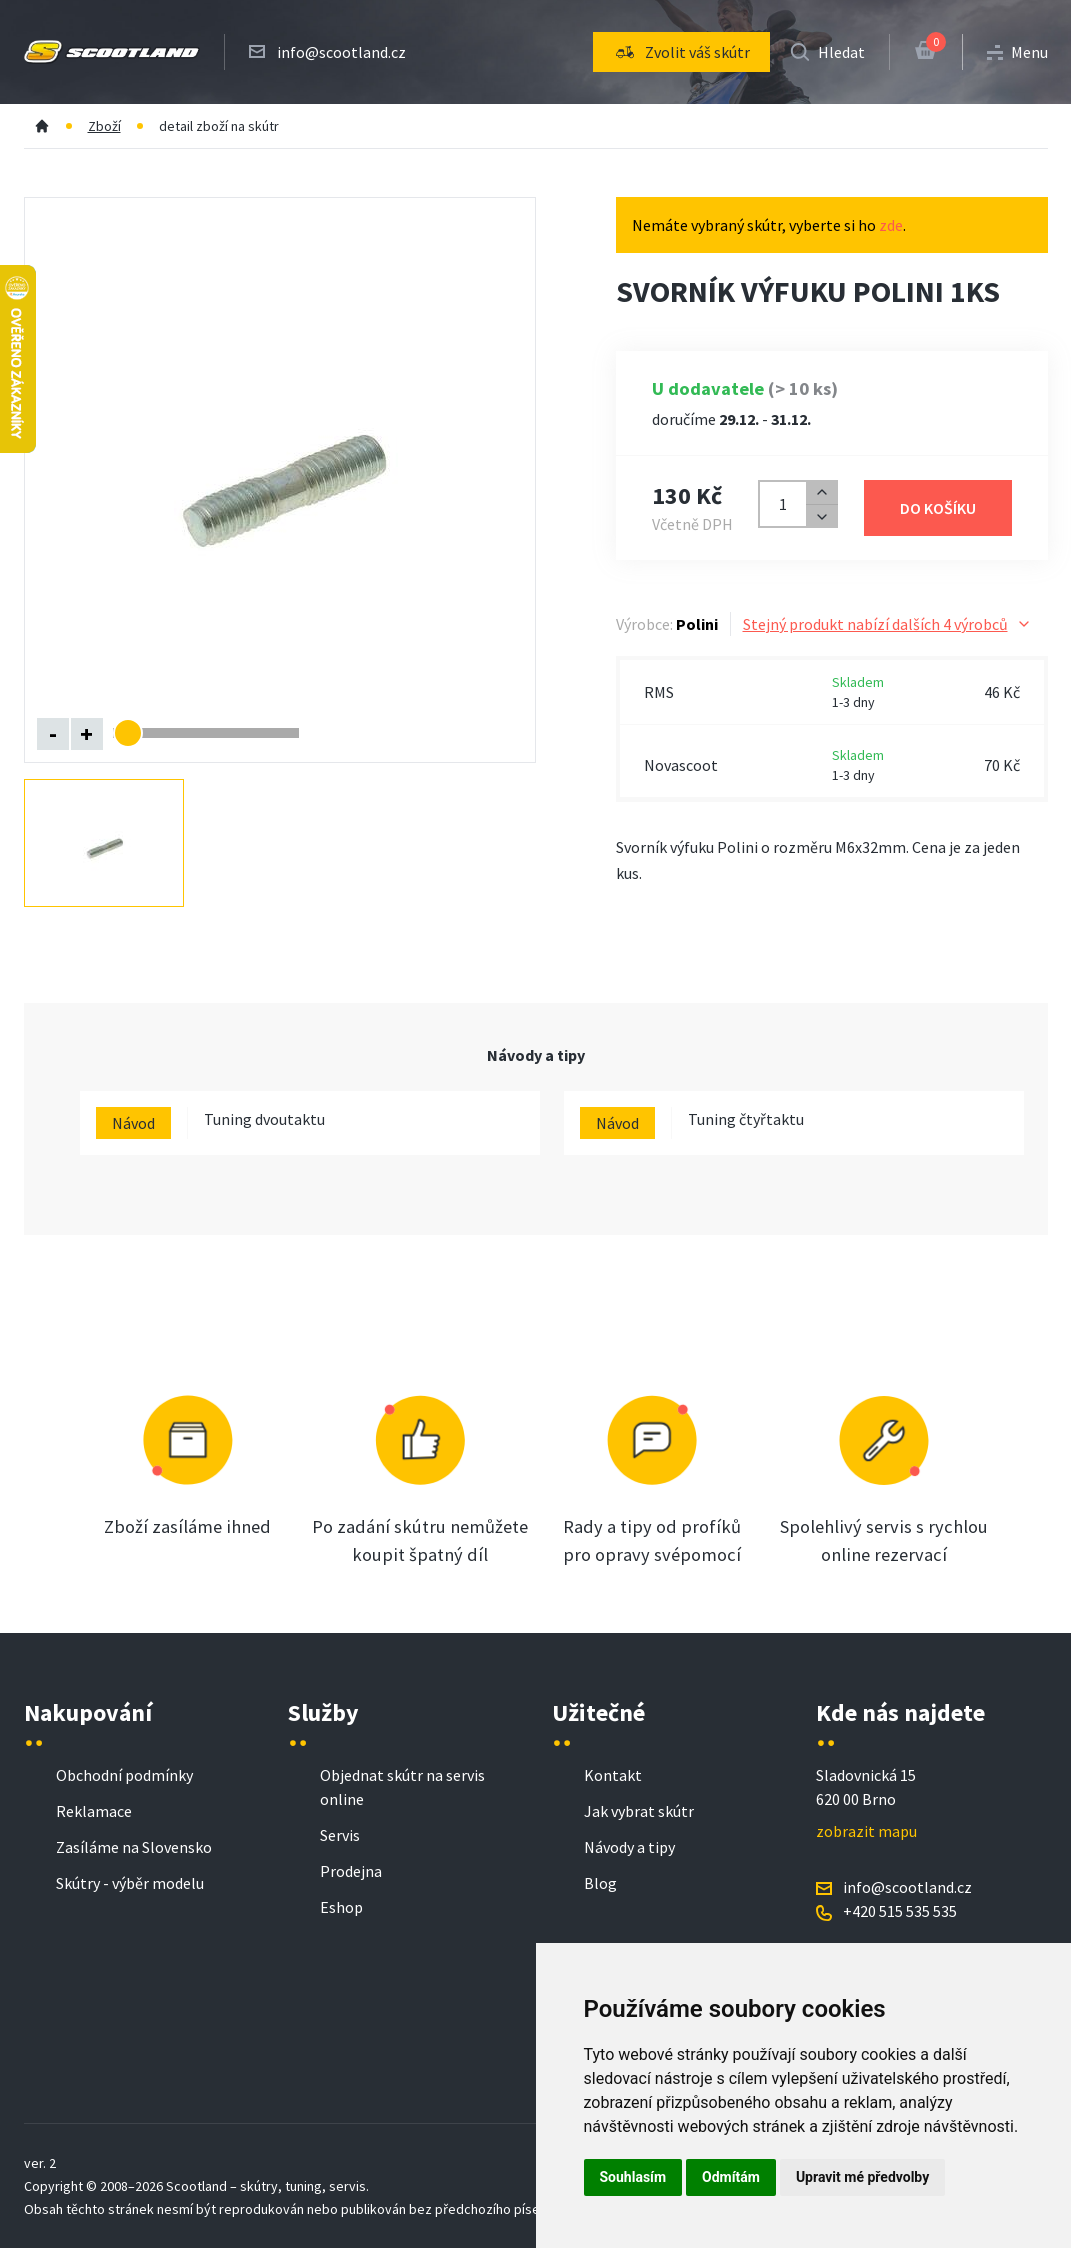 The height and width of the screenshot is (2248, 1071). I want to click on Odmítám [button], so click(731, 2177).